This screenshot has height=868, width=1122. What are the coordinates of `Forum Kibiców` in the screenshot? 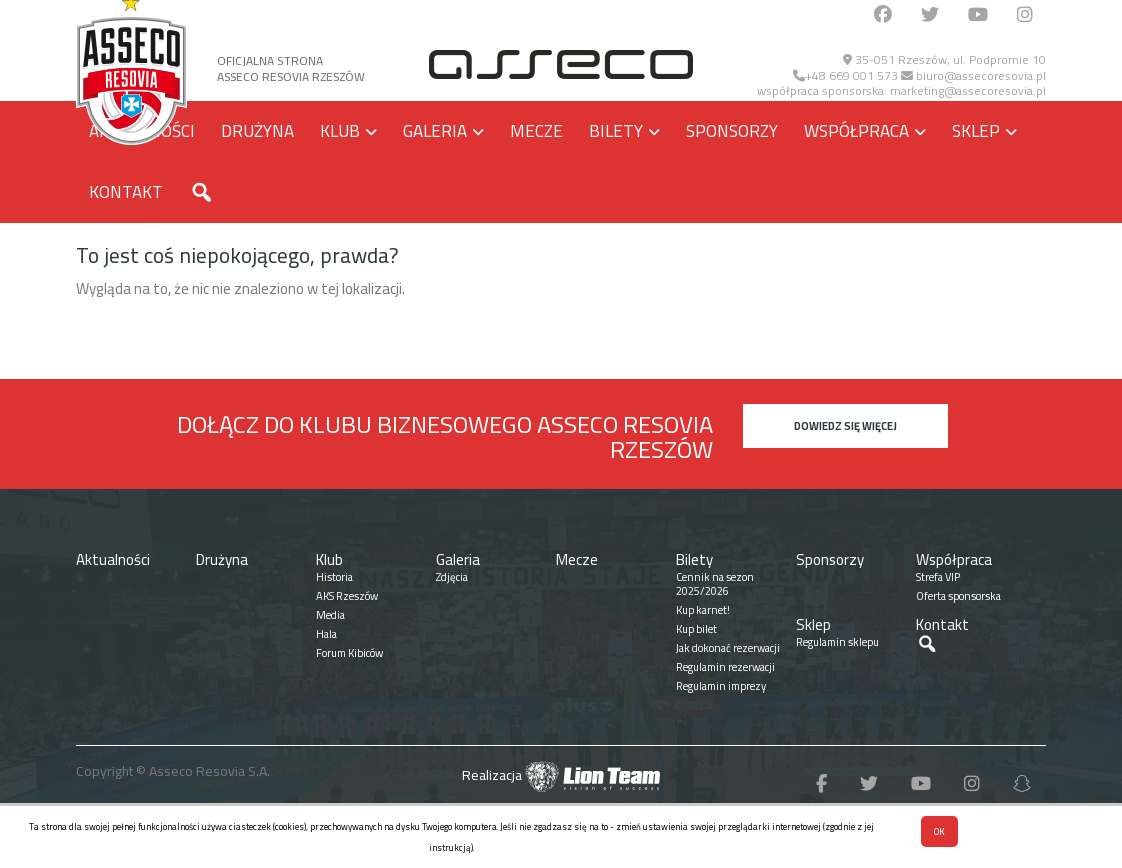 It's located at (349, 653).